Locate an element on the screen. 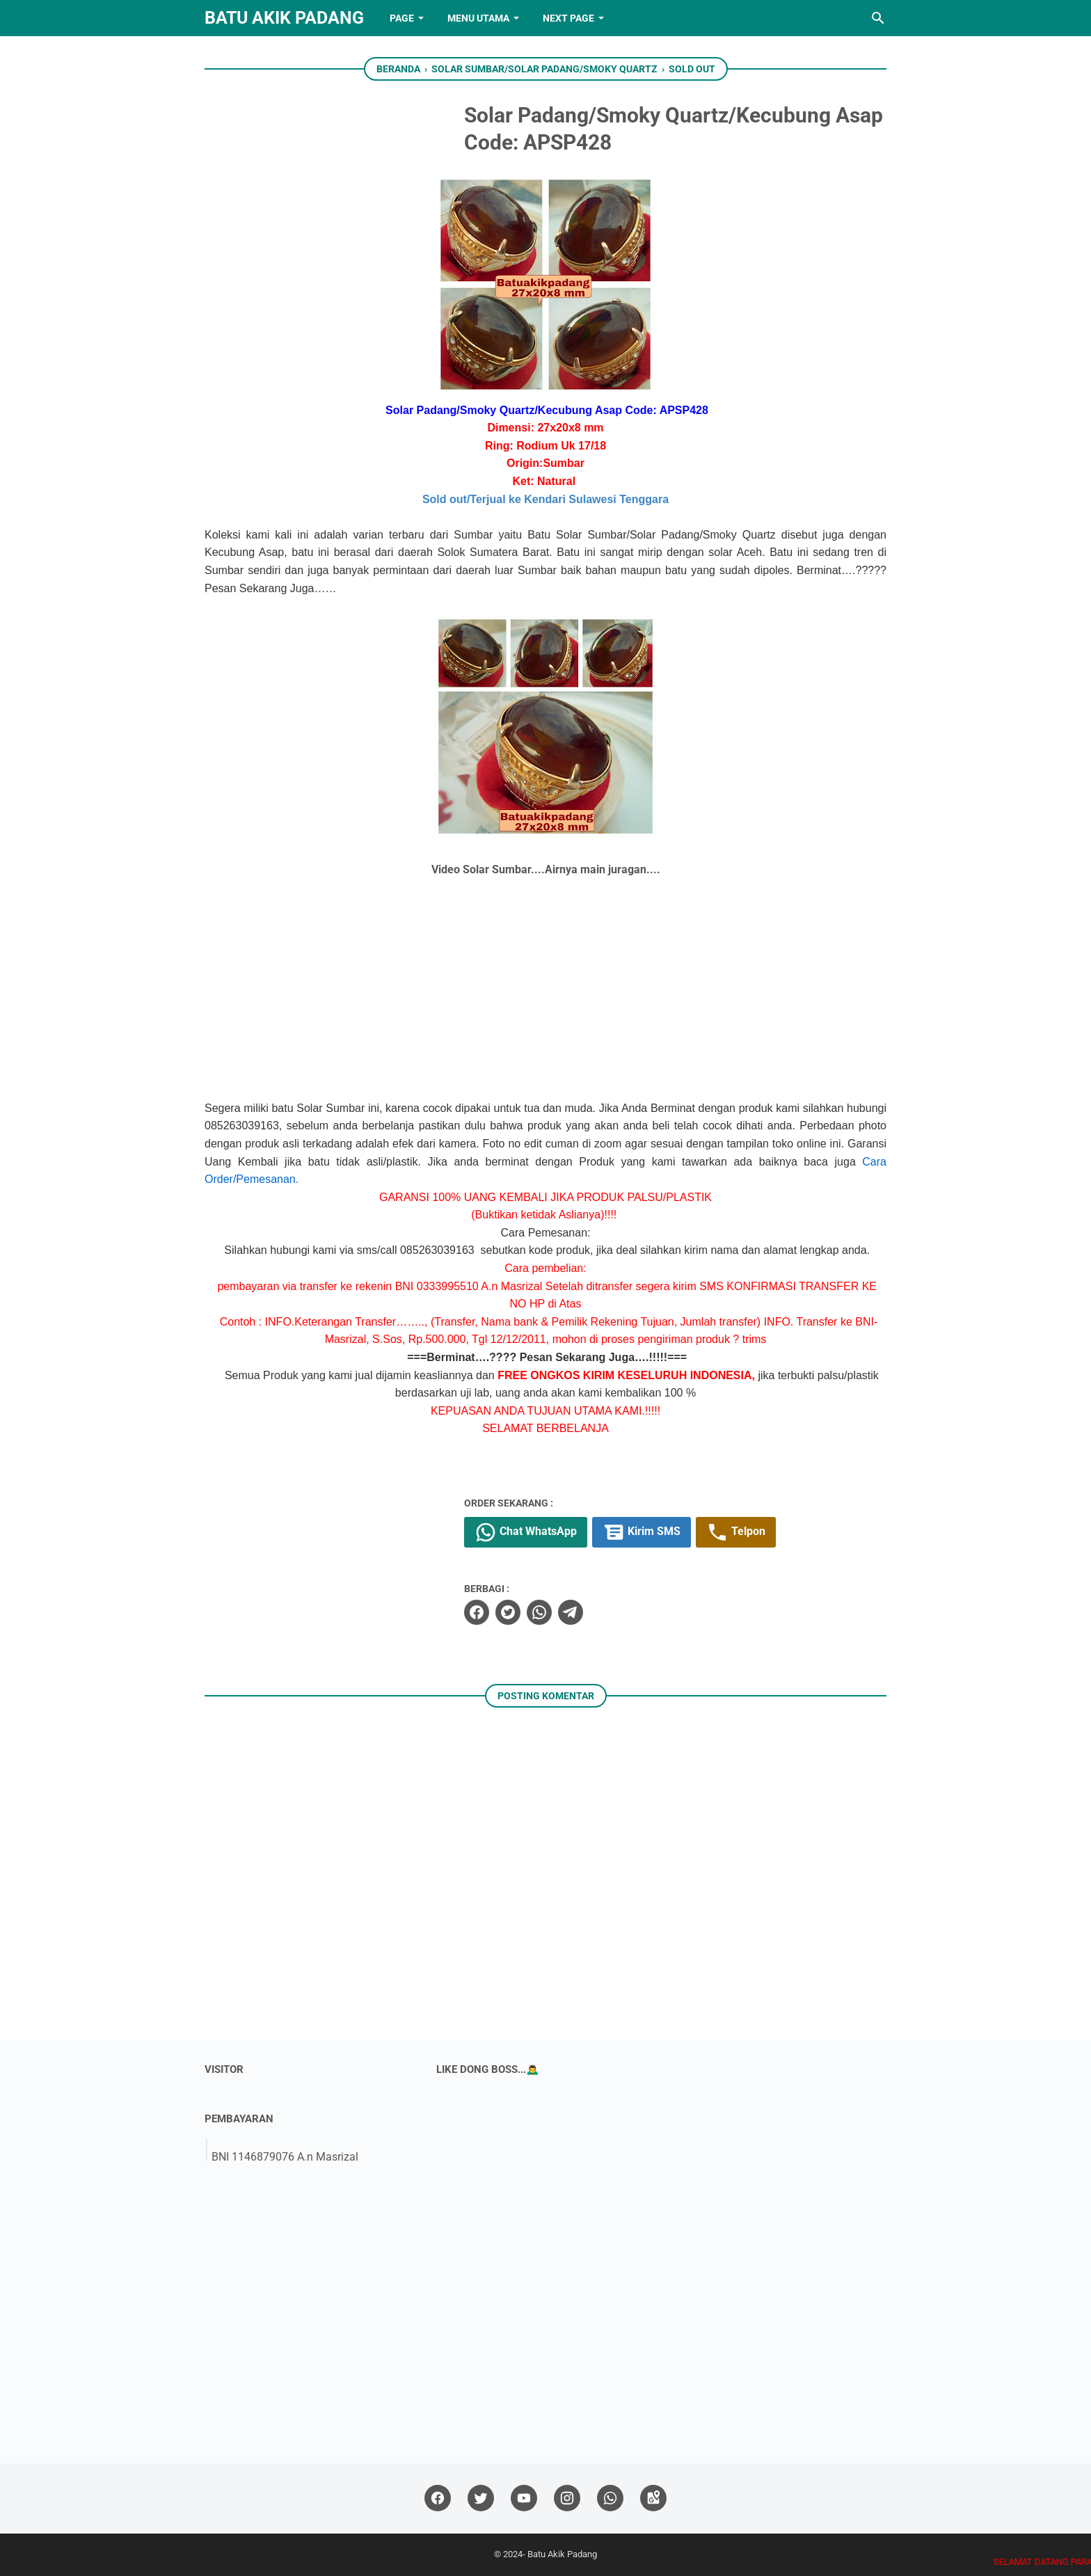  [googlemaps] is located at coordinates (653, 2498).